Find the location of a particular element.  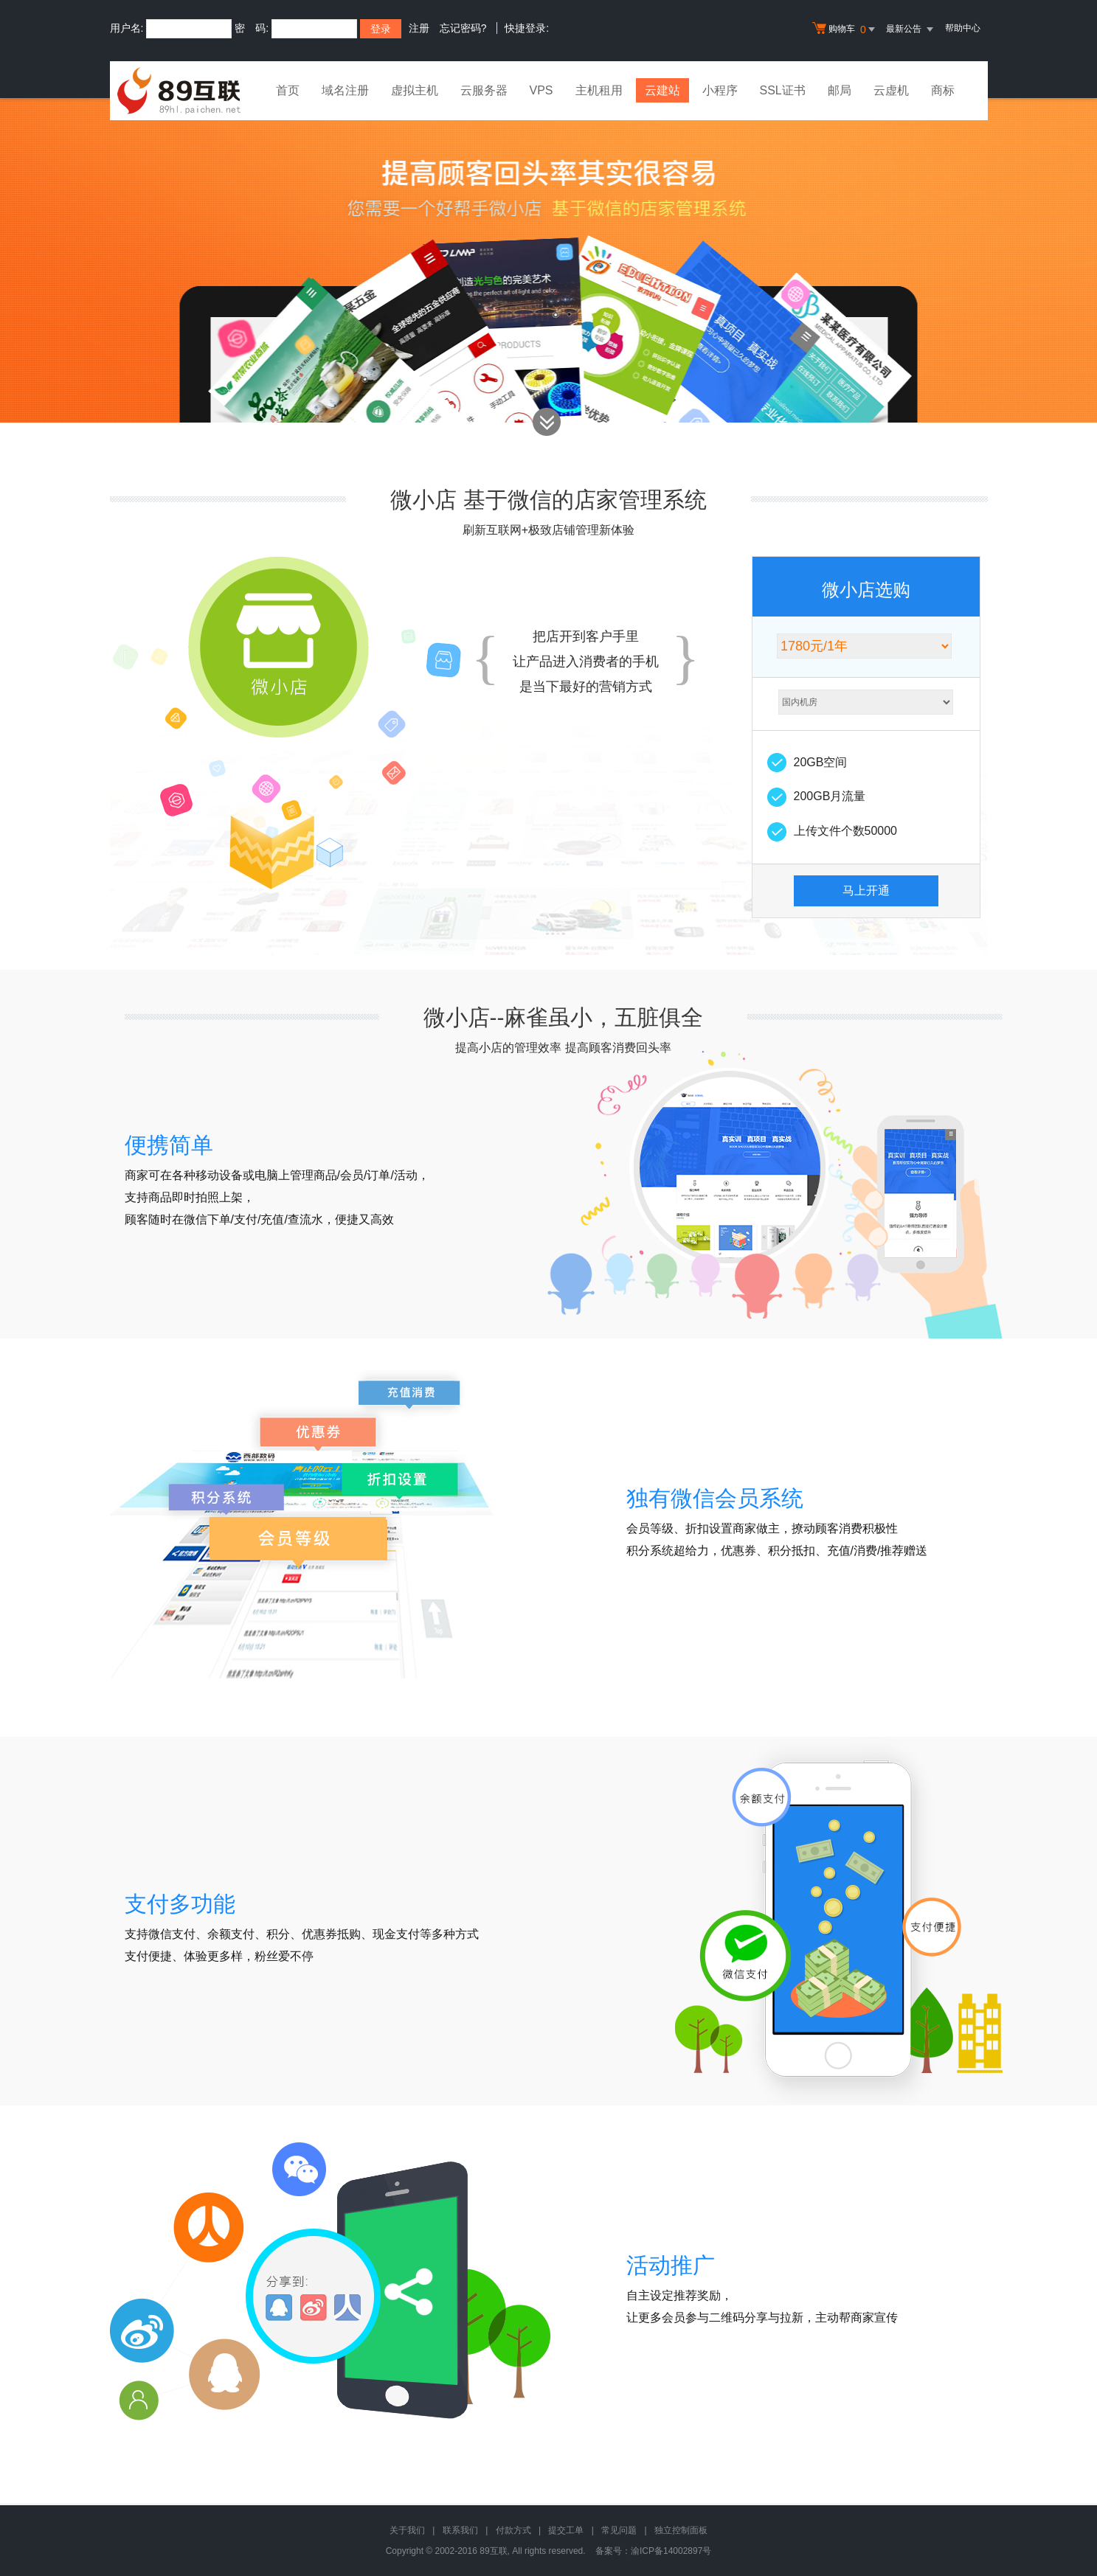

常见问题 is located at coordinates (619, 2530).